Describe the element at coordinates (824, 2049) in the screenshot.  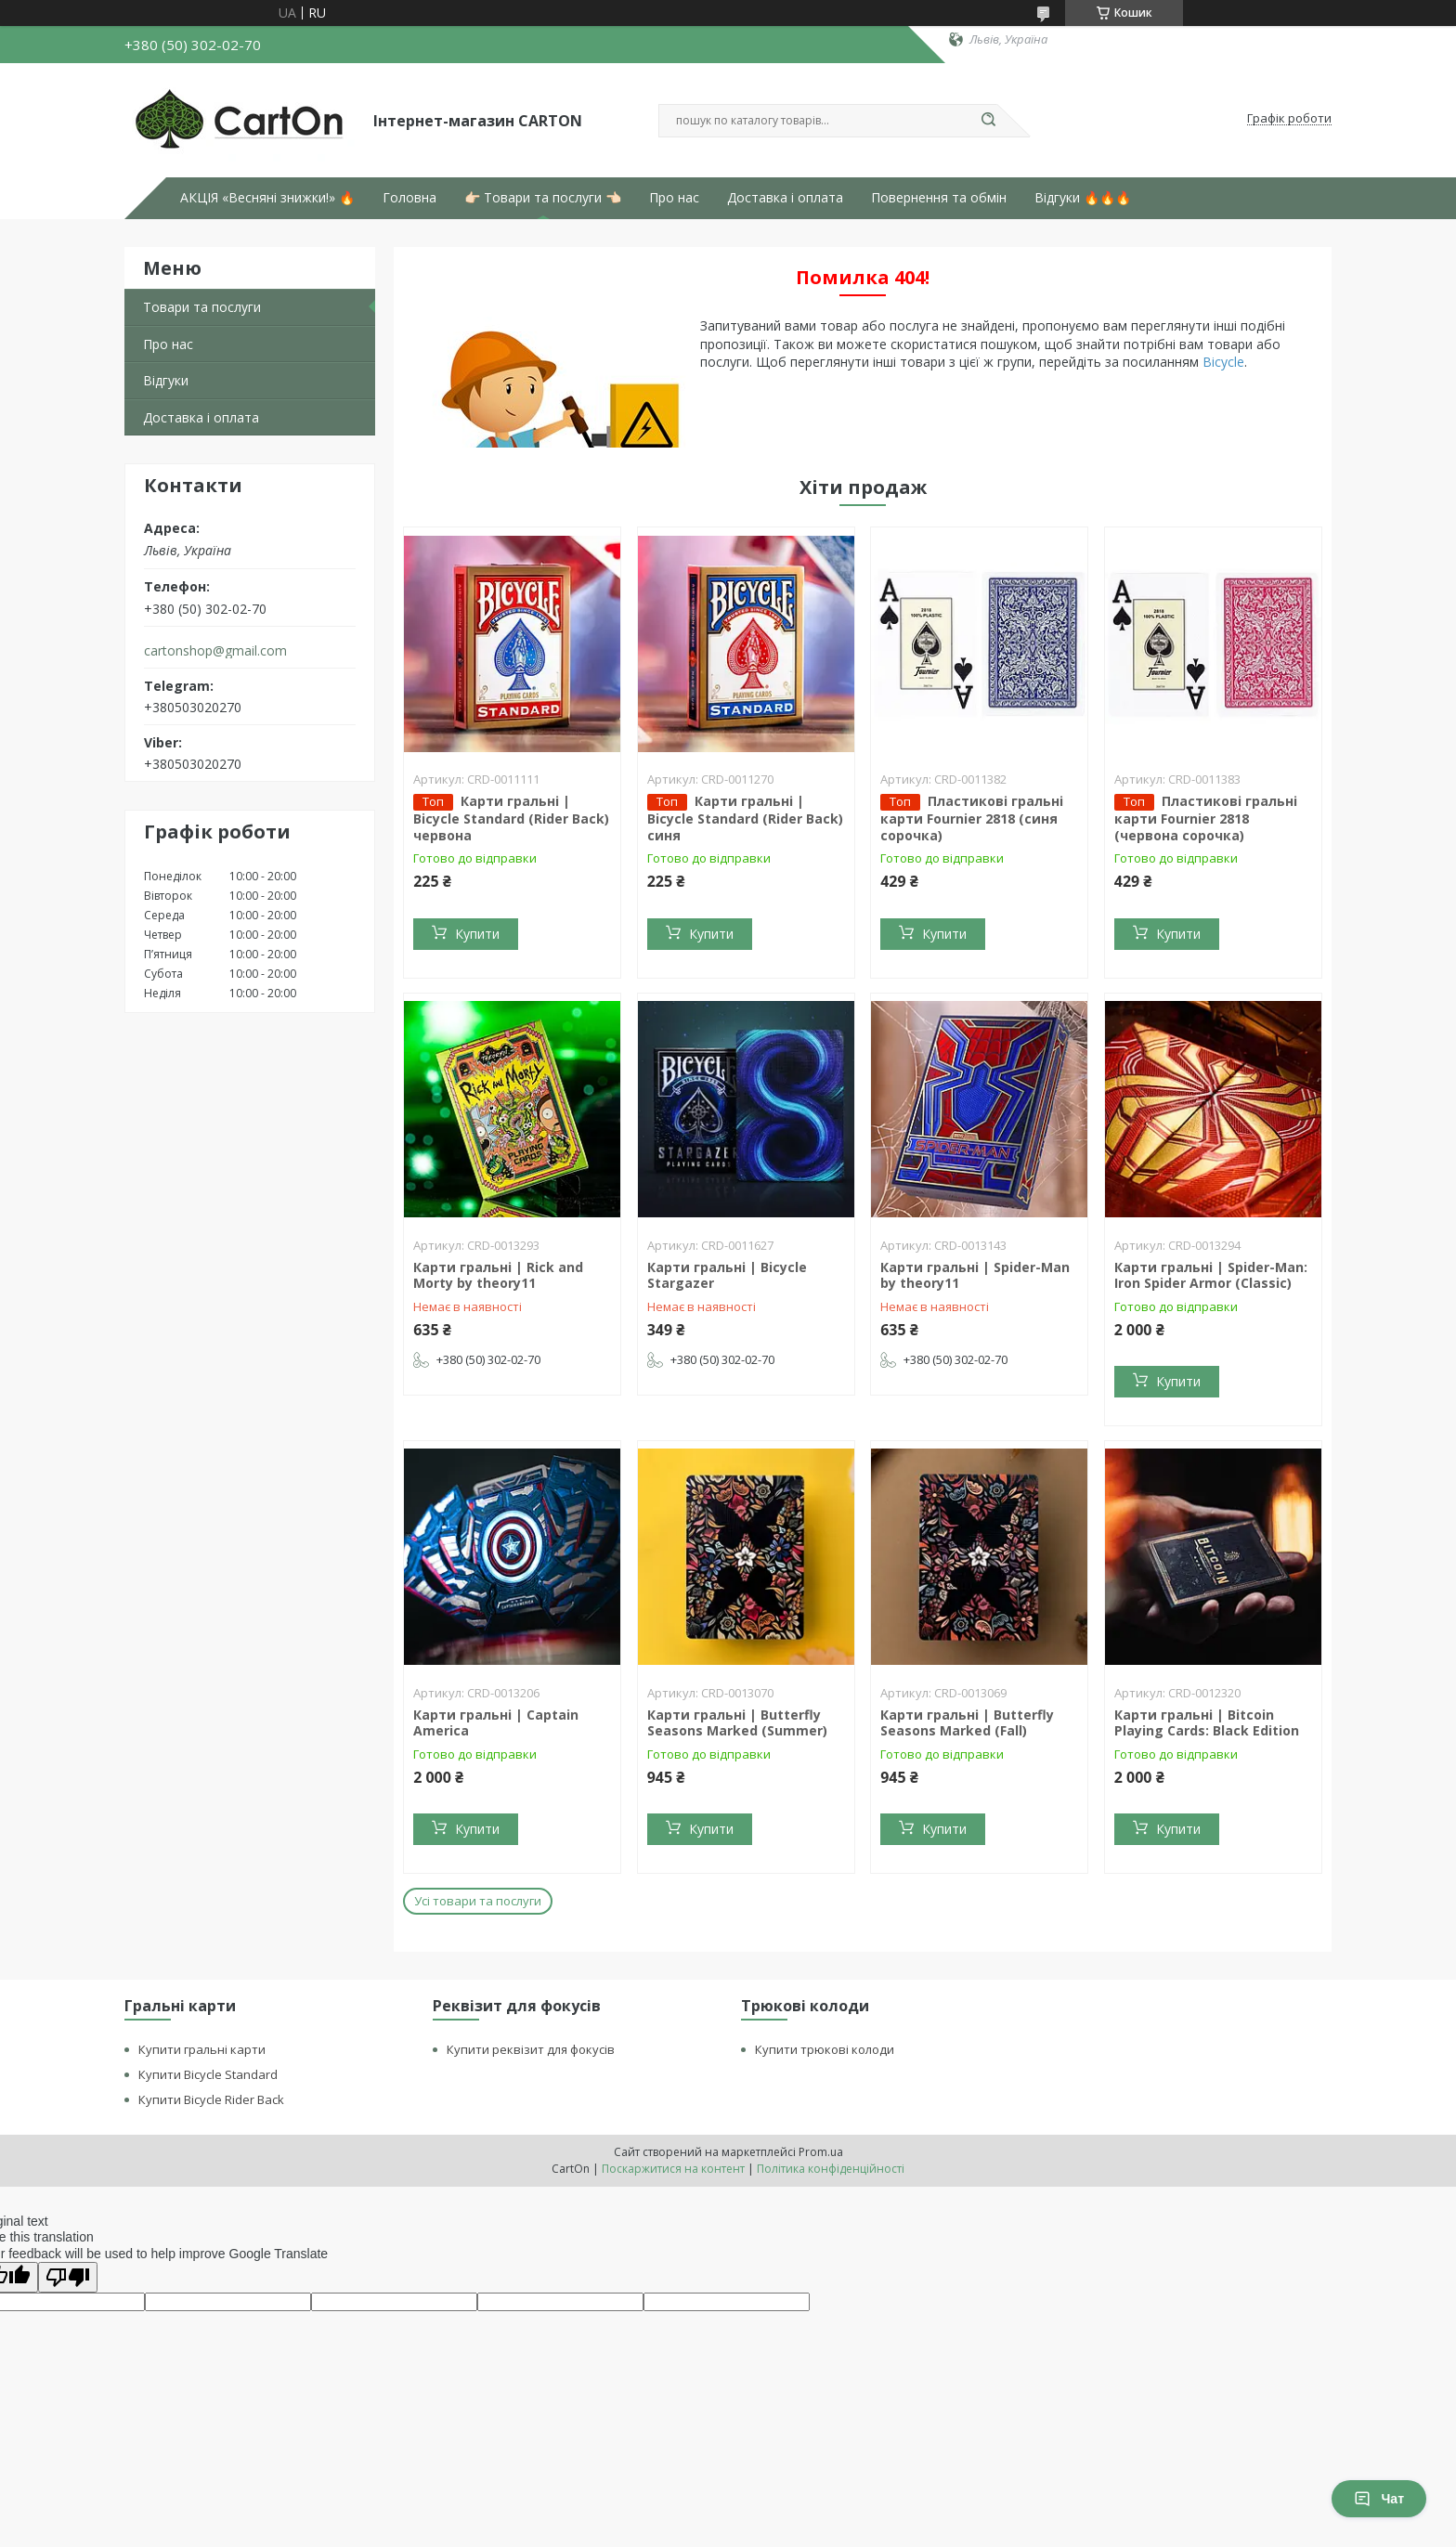
I see `Купити трюкові колоди` at that location.